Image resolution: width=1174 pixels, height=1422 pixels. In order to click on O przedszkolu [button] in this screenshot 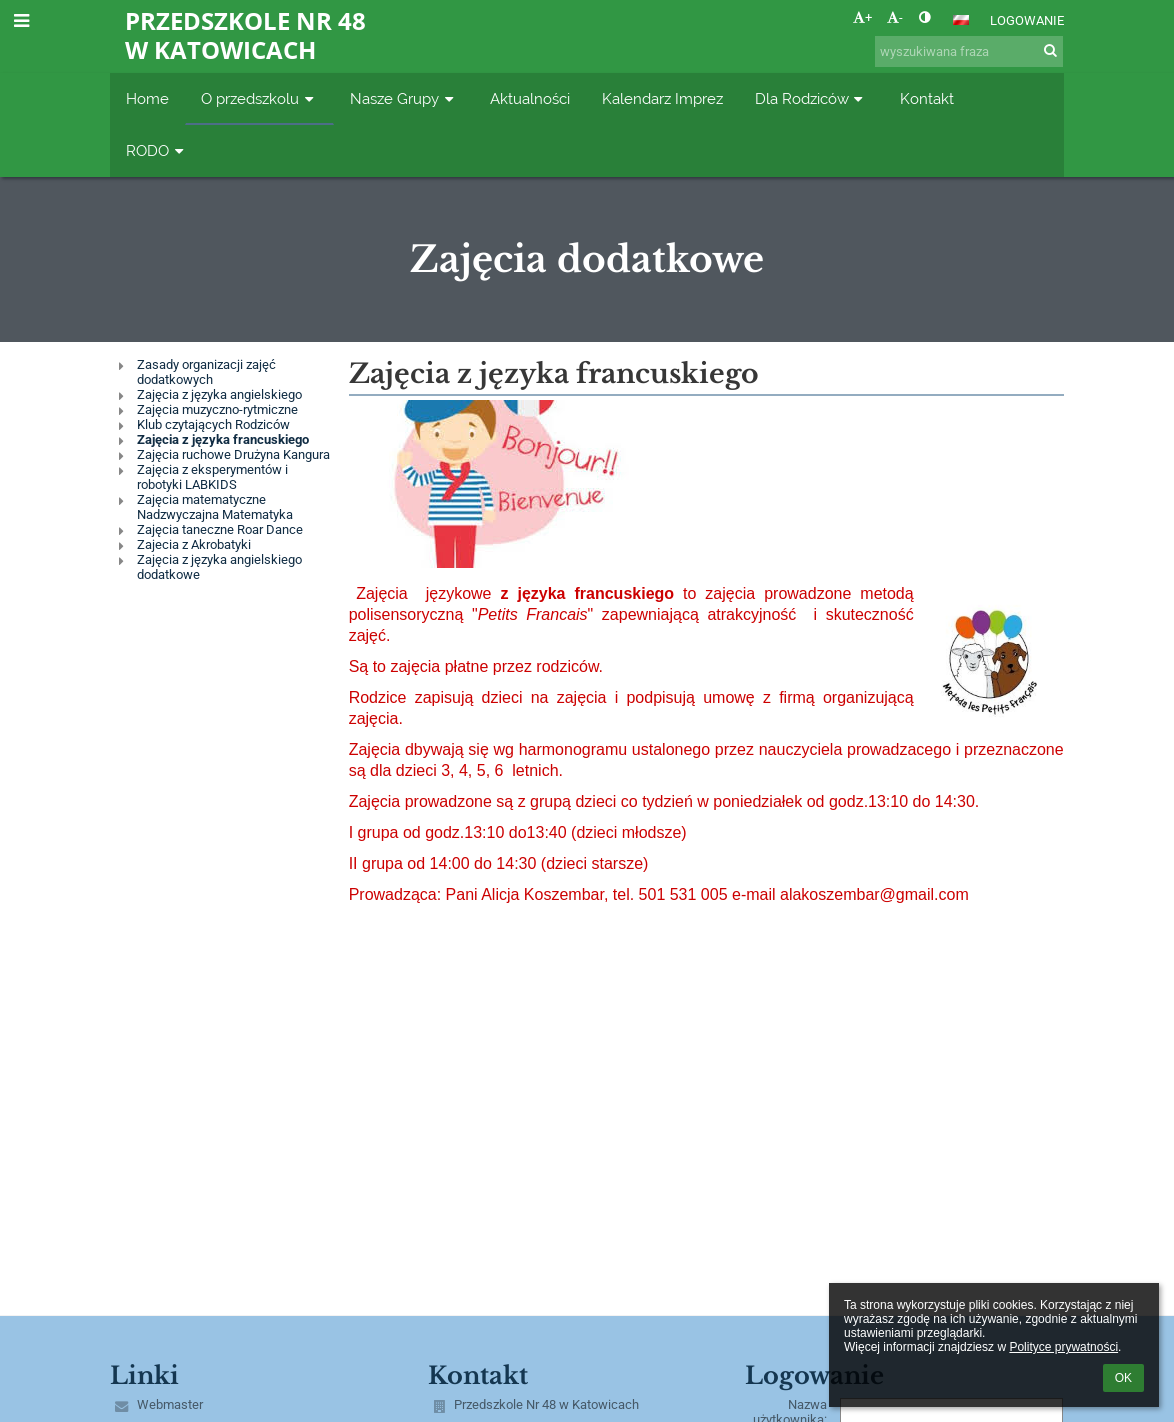, I will do `click(259, 98)`.